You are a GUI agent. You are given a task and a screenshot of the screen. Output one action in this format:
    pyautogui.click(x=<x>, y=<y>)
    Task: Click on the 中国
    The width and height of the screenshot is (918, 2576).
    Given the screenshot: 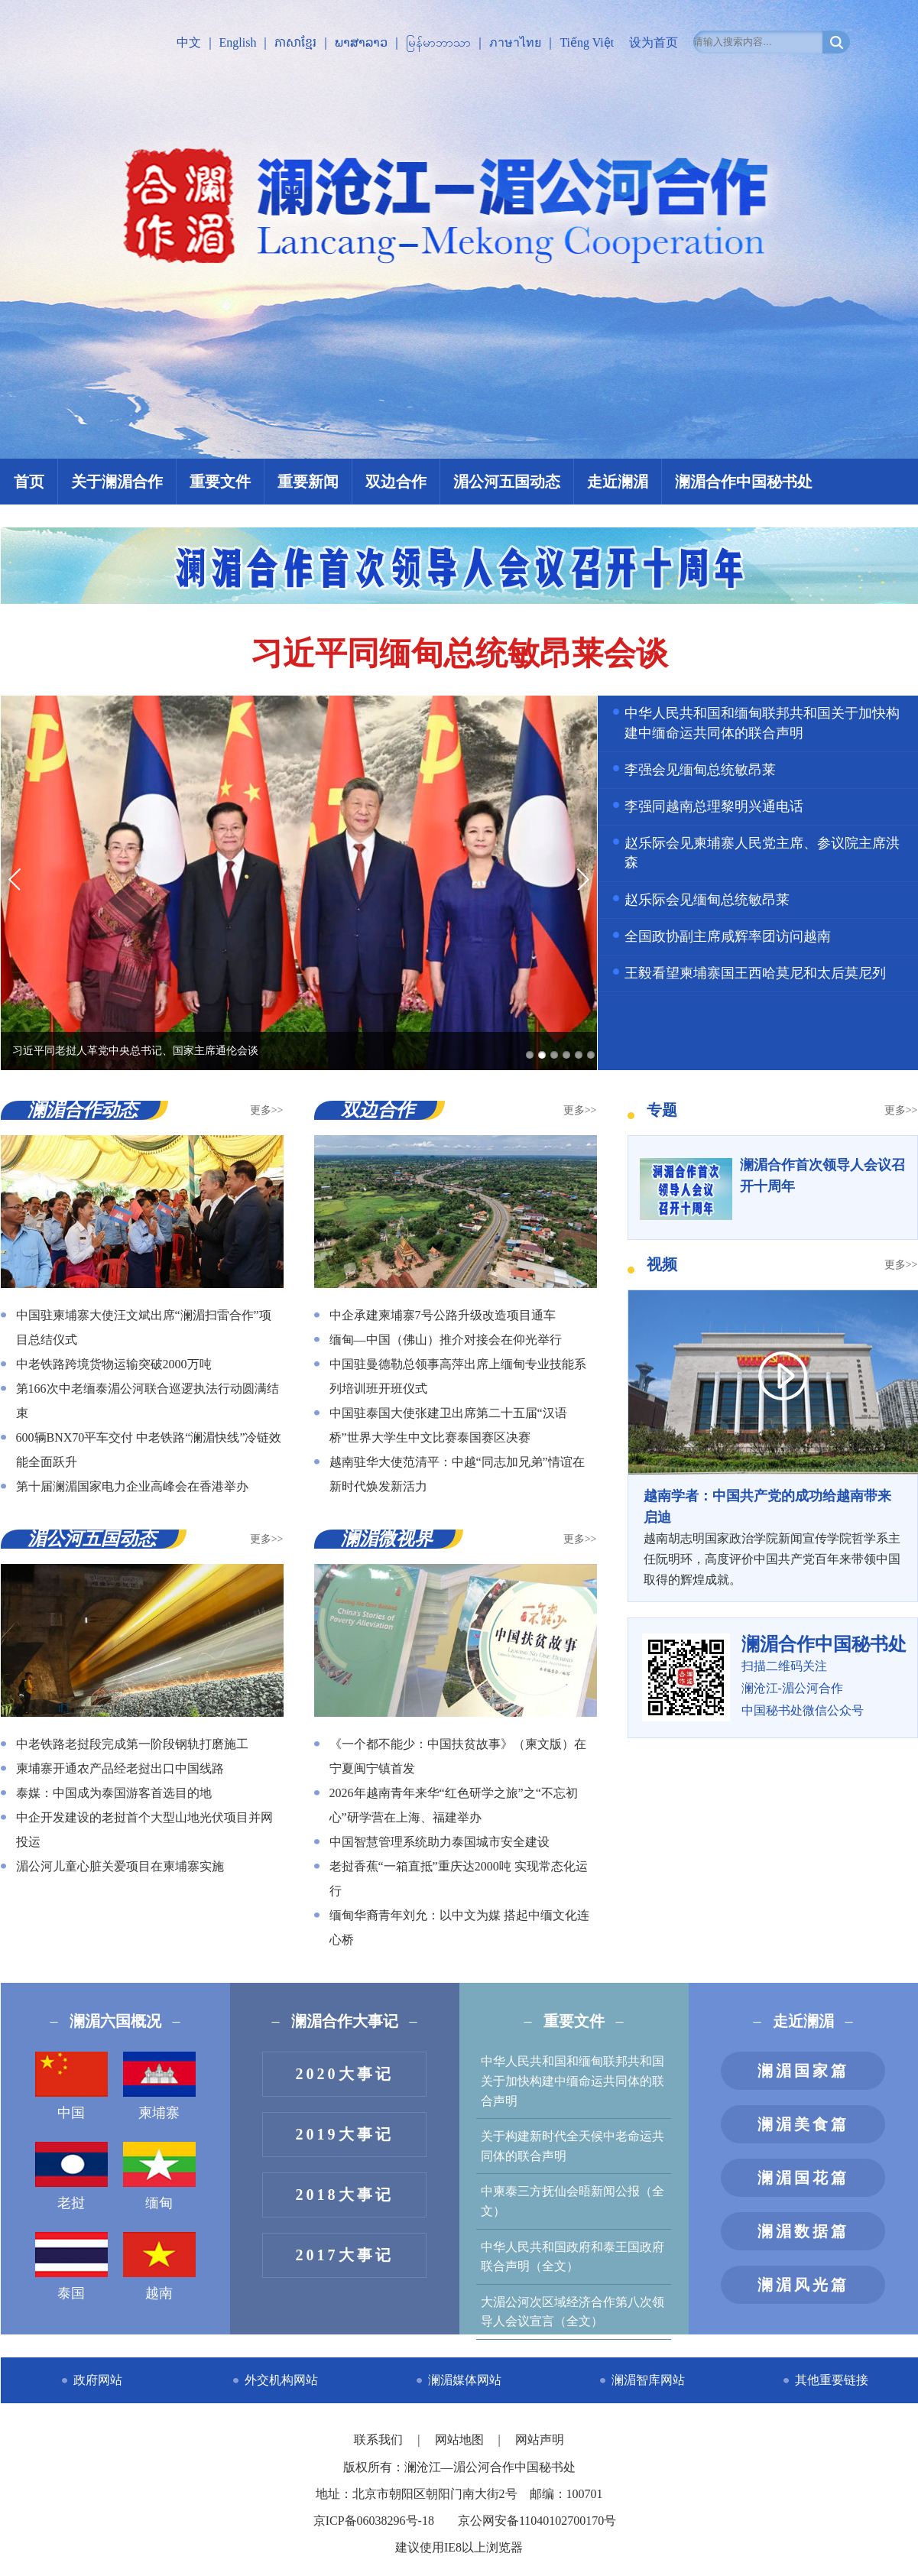 What is the action you would take?
    pyautogui.click(x=71, y=2086)
    